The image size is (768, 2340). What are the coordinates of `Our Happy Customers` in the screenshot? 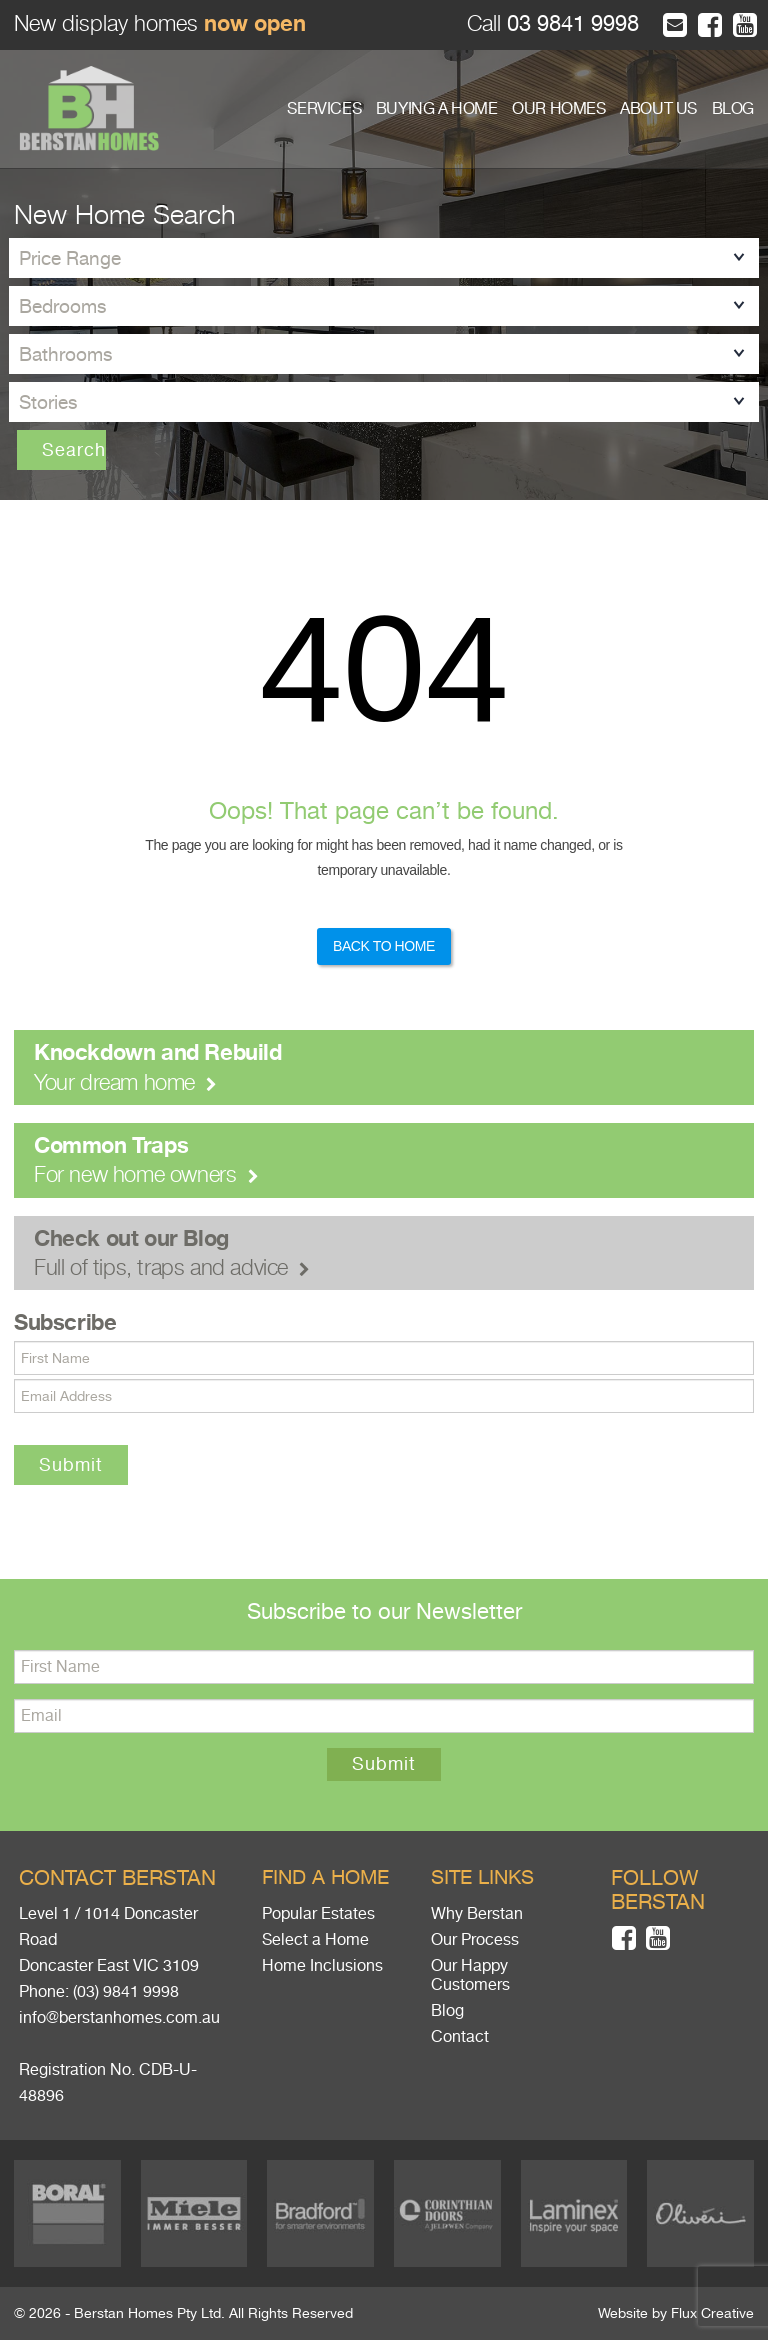 It's located at (470, 1975).